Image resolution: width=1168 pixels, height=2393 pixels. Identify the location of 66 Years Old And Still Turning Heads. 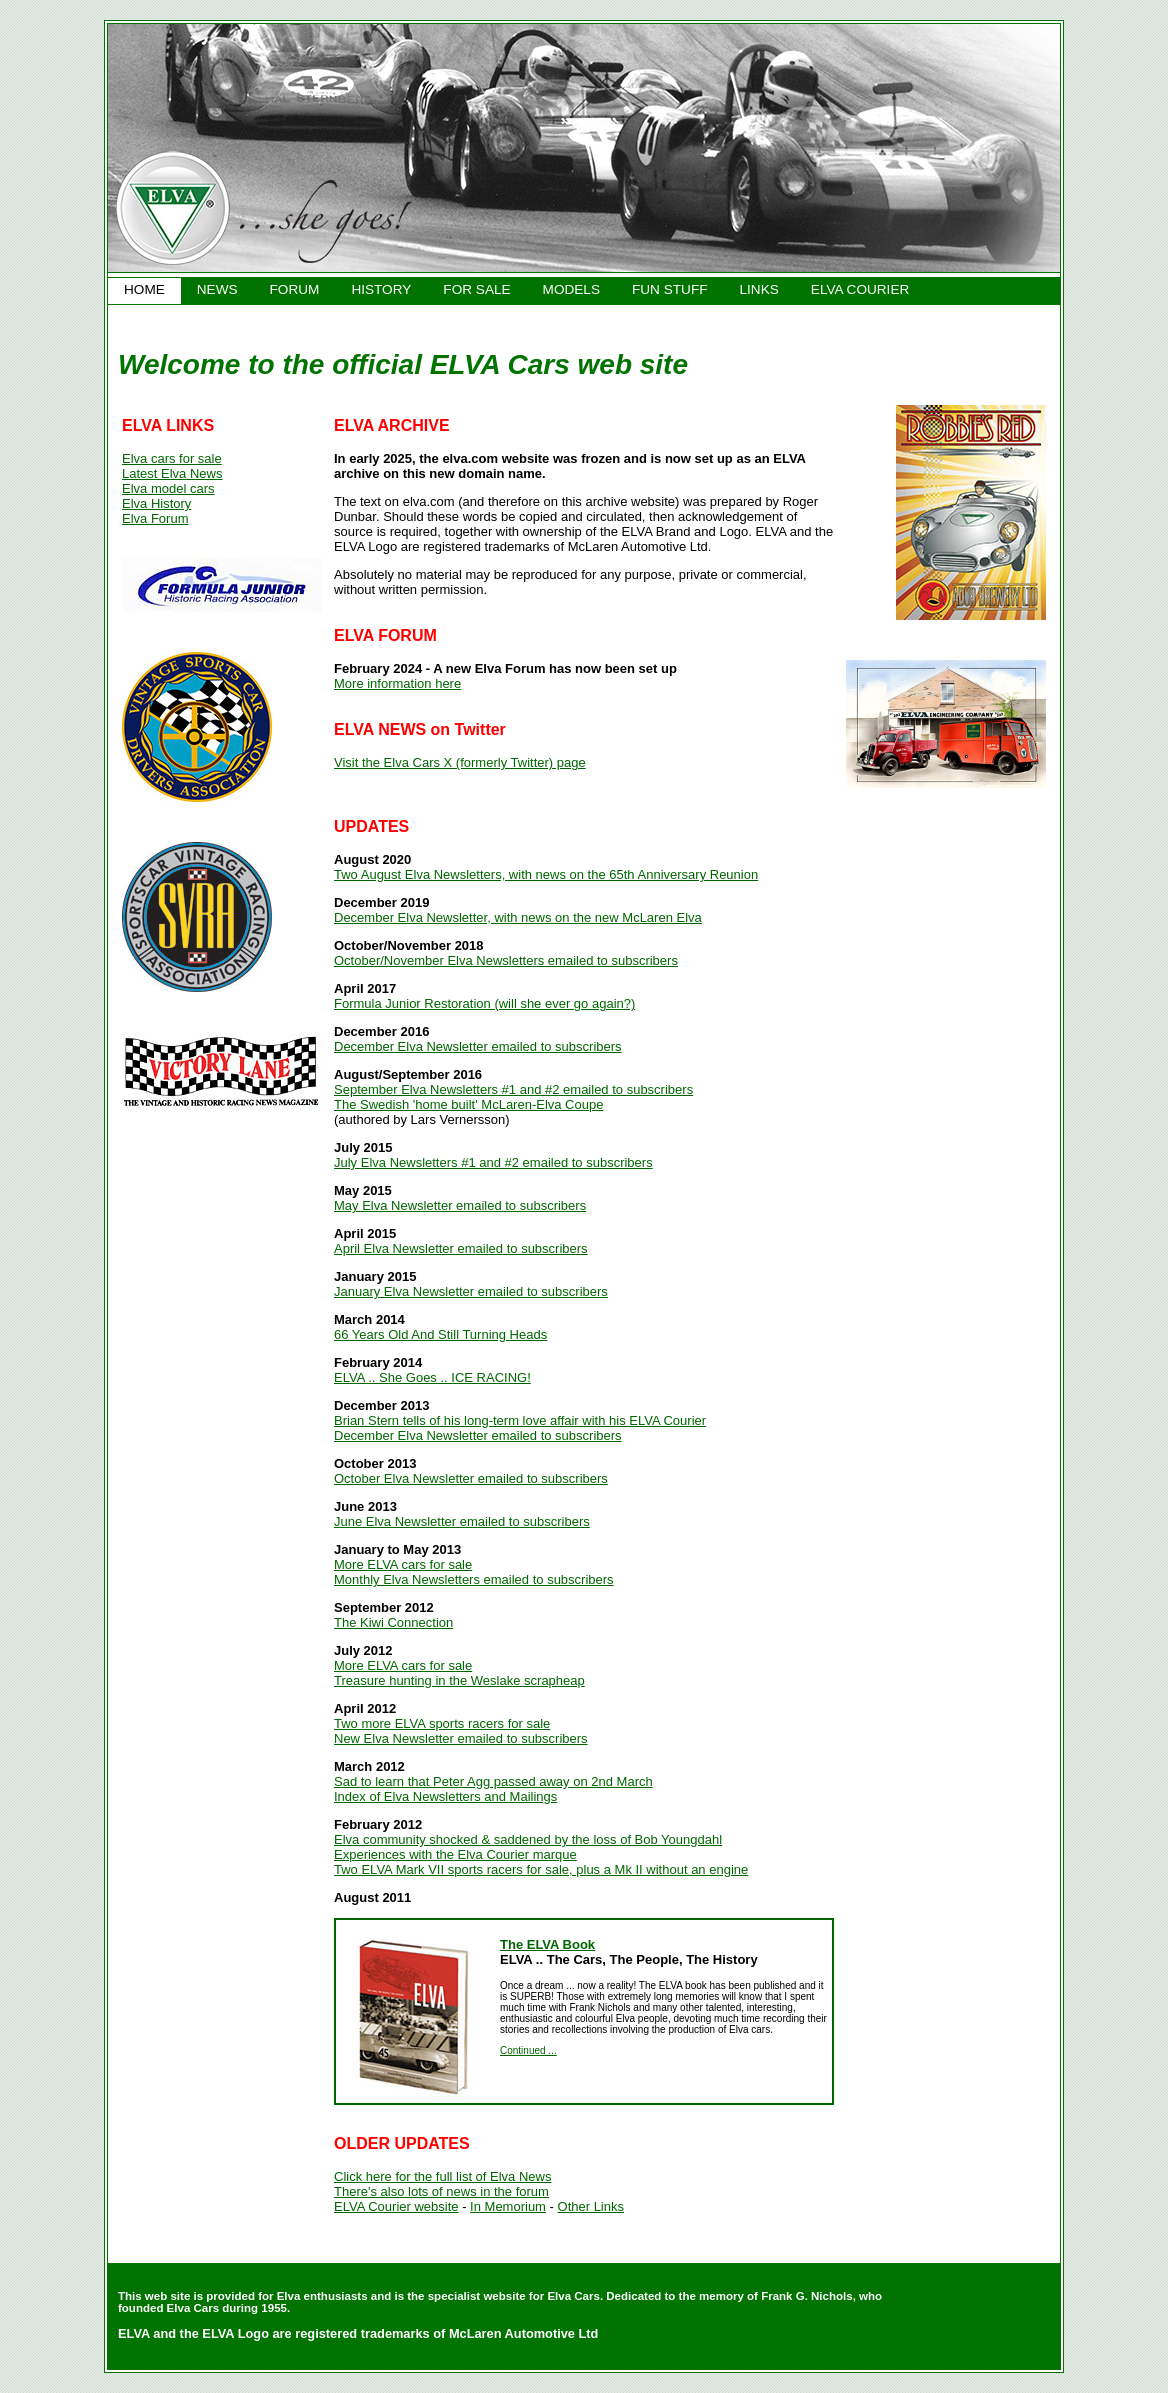
(440, 1334).